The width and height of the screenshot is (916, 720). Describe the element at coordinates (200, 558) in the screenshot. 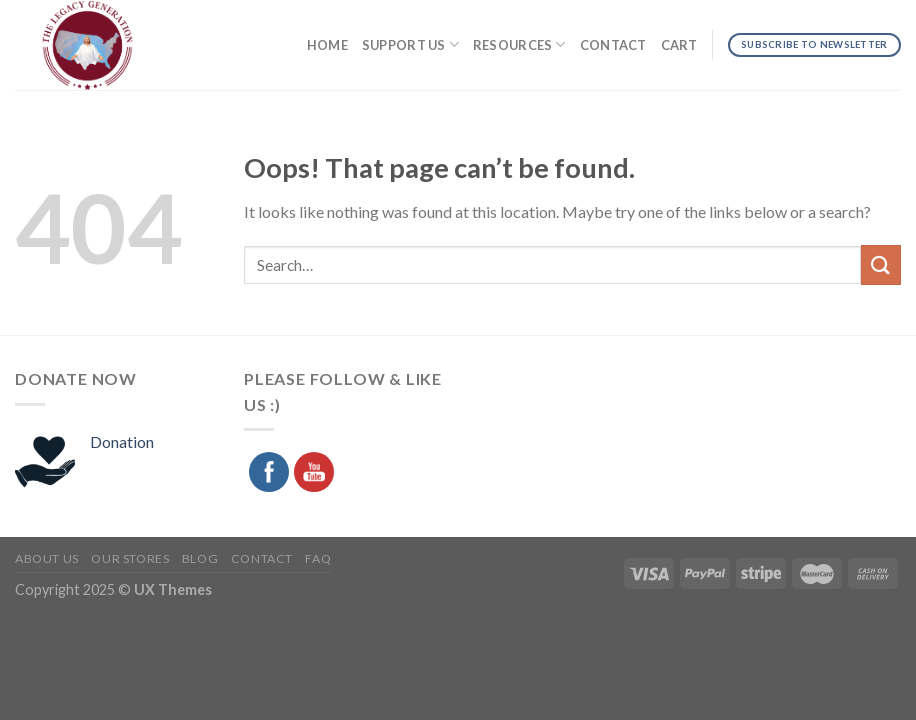

I see `Blog` at that location.